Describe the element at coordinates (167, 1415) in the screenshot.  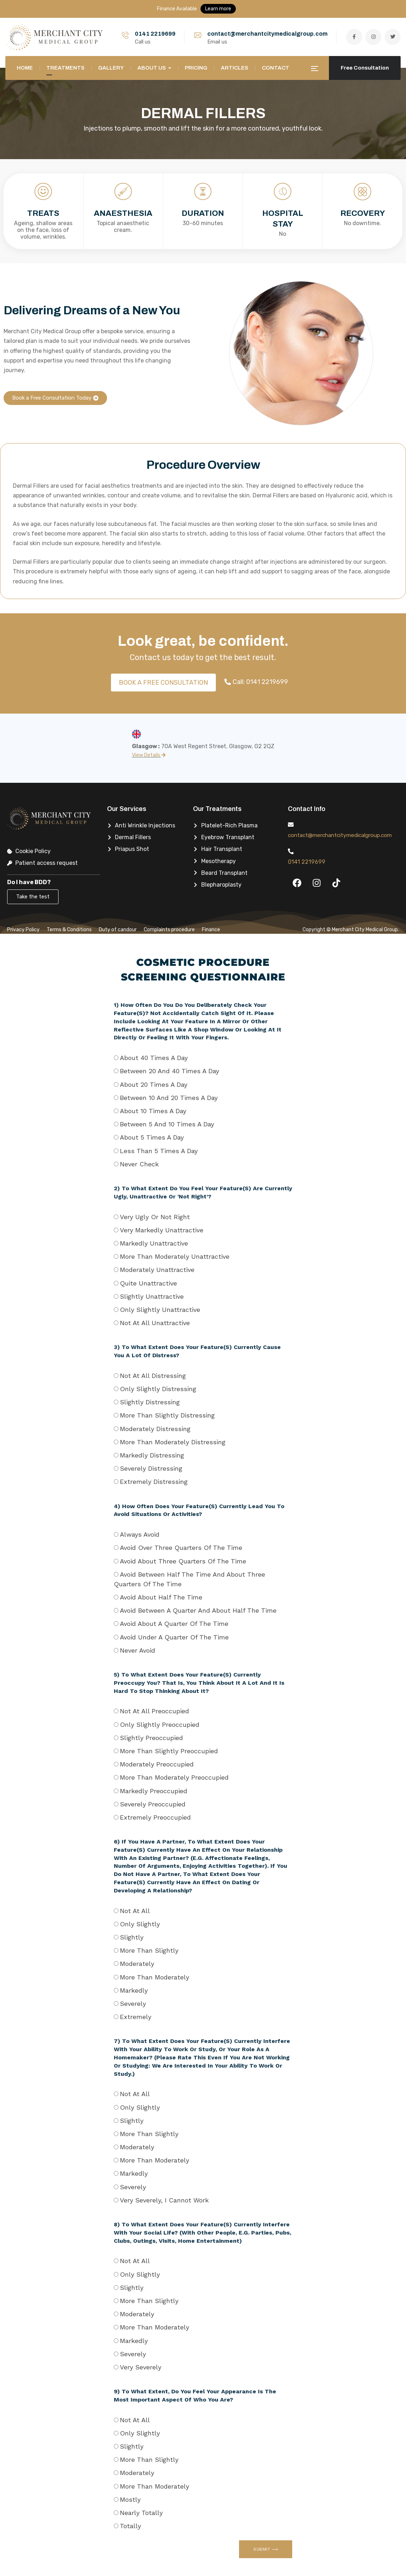
I see `More than slightly distressing` at that location.